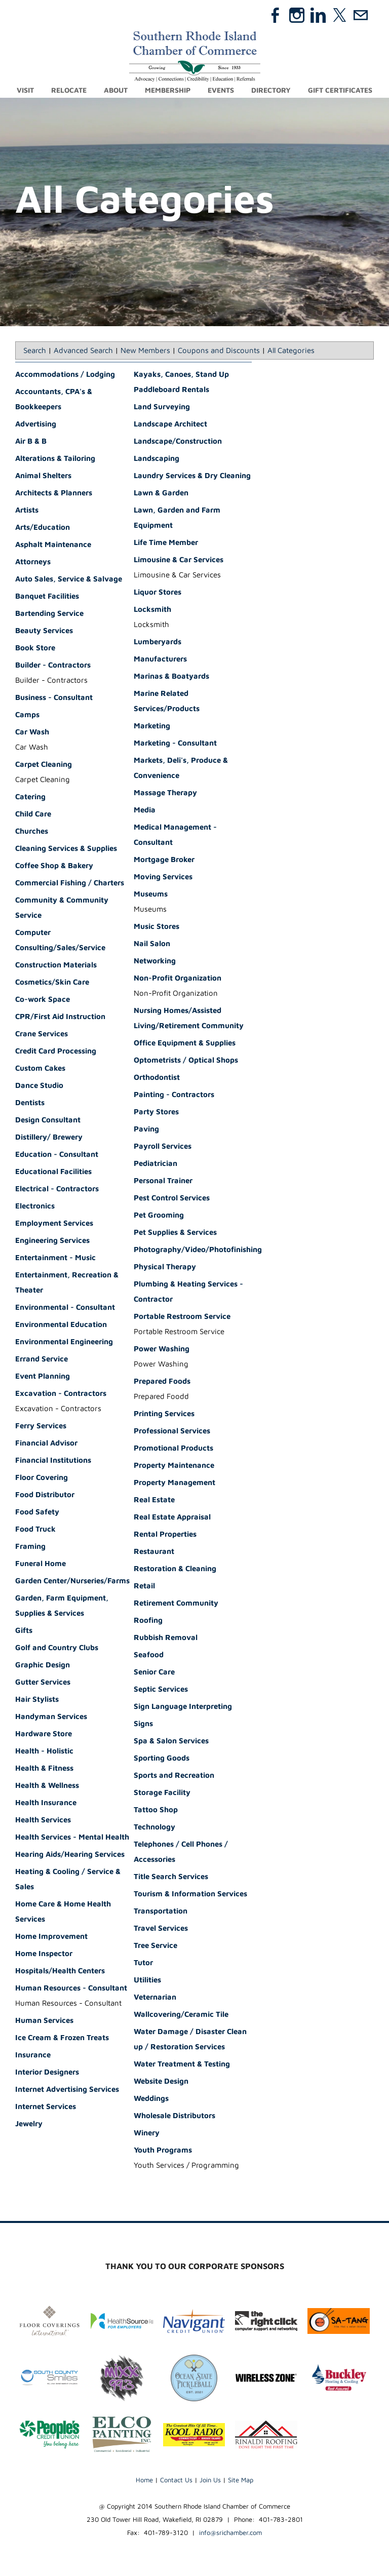  Describe the element at coordinates (30, 1103) in the screenshot. I see `Dentists` at that location.